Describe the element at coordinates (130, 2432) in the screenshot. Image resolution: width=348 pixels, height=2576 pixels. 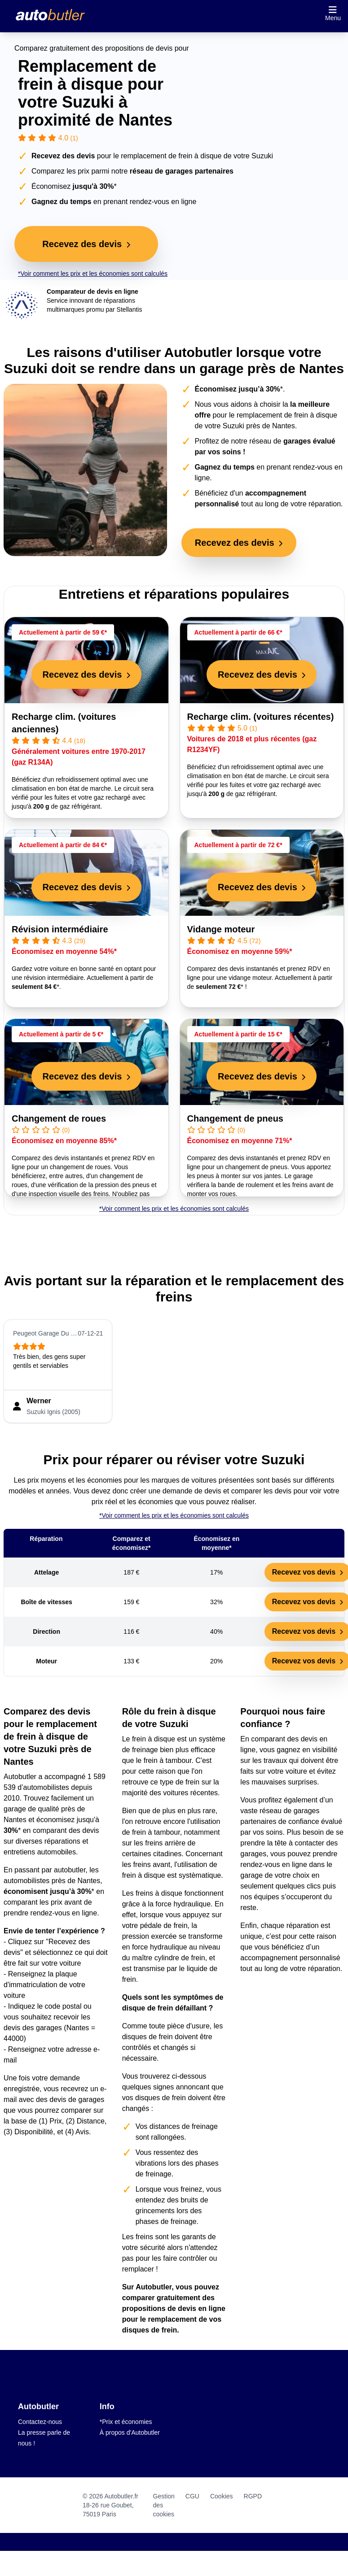
I see `À propos d'Autobutler` at that location.